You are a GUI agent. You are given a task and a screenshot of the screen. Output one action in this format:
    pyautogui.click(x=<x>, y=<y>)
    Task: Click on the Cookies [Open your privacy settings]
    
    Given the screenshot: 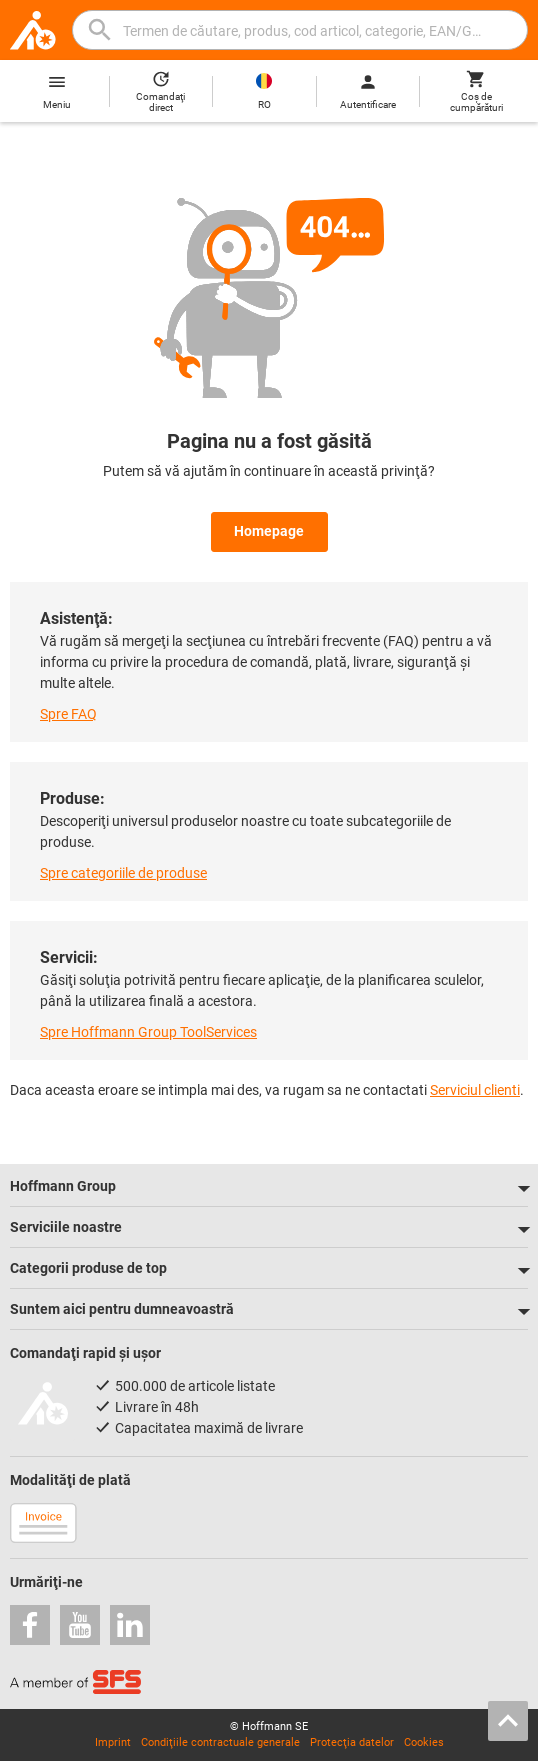 What is the action you would take?
    pyautogui.click(x=424, y=1742)
    